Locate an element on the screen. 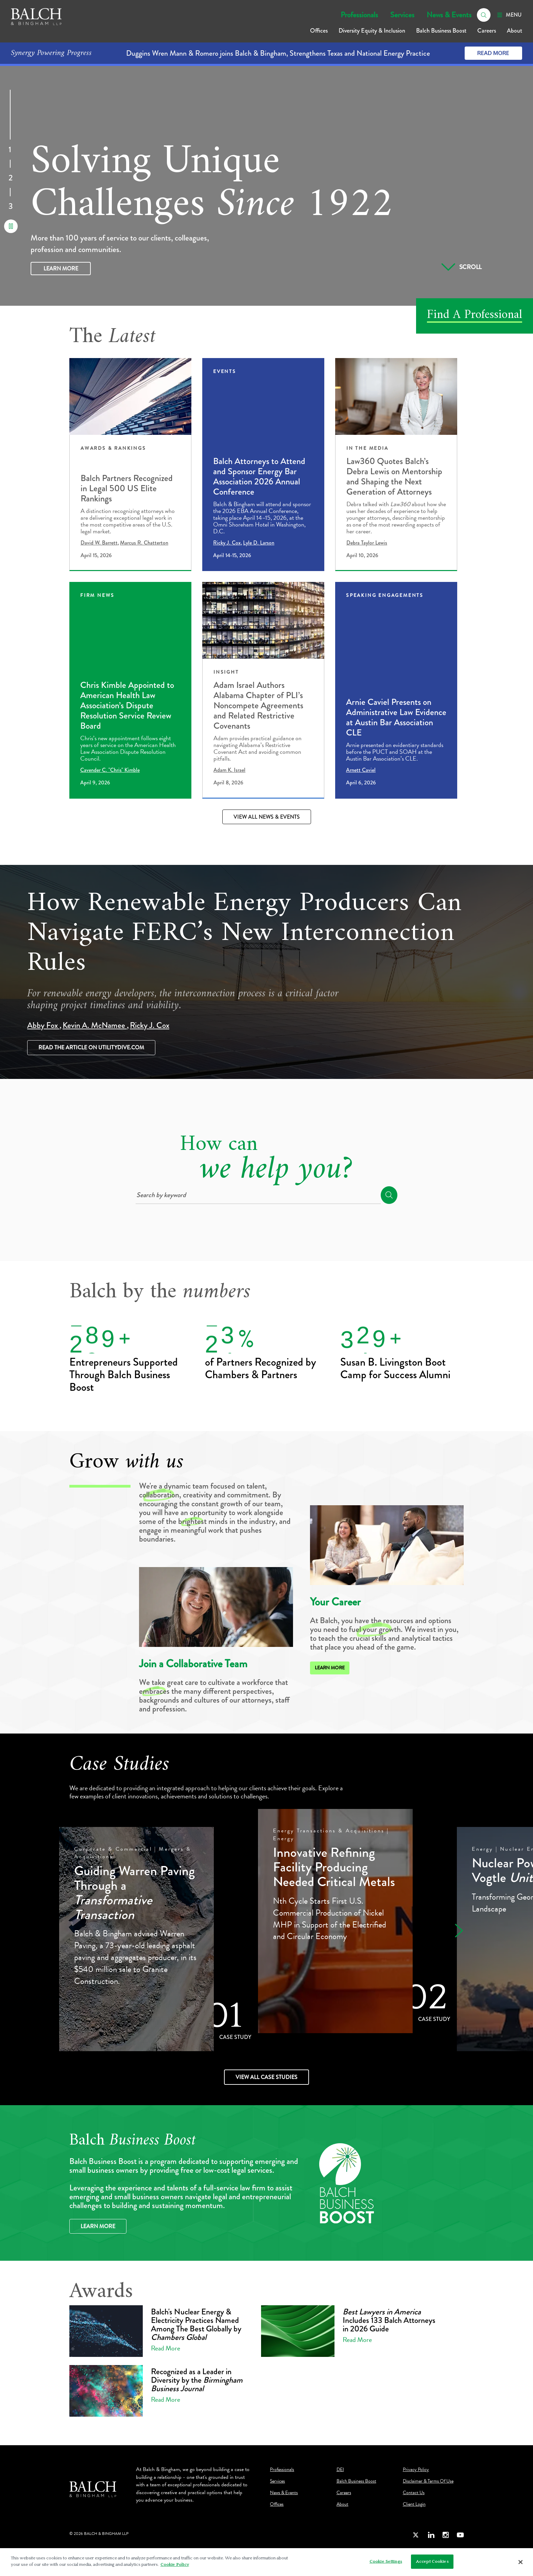 The width and height of the screenshot is (533, 2576). Services is located at coordinates (402, 14).